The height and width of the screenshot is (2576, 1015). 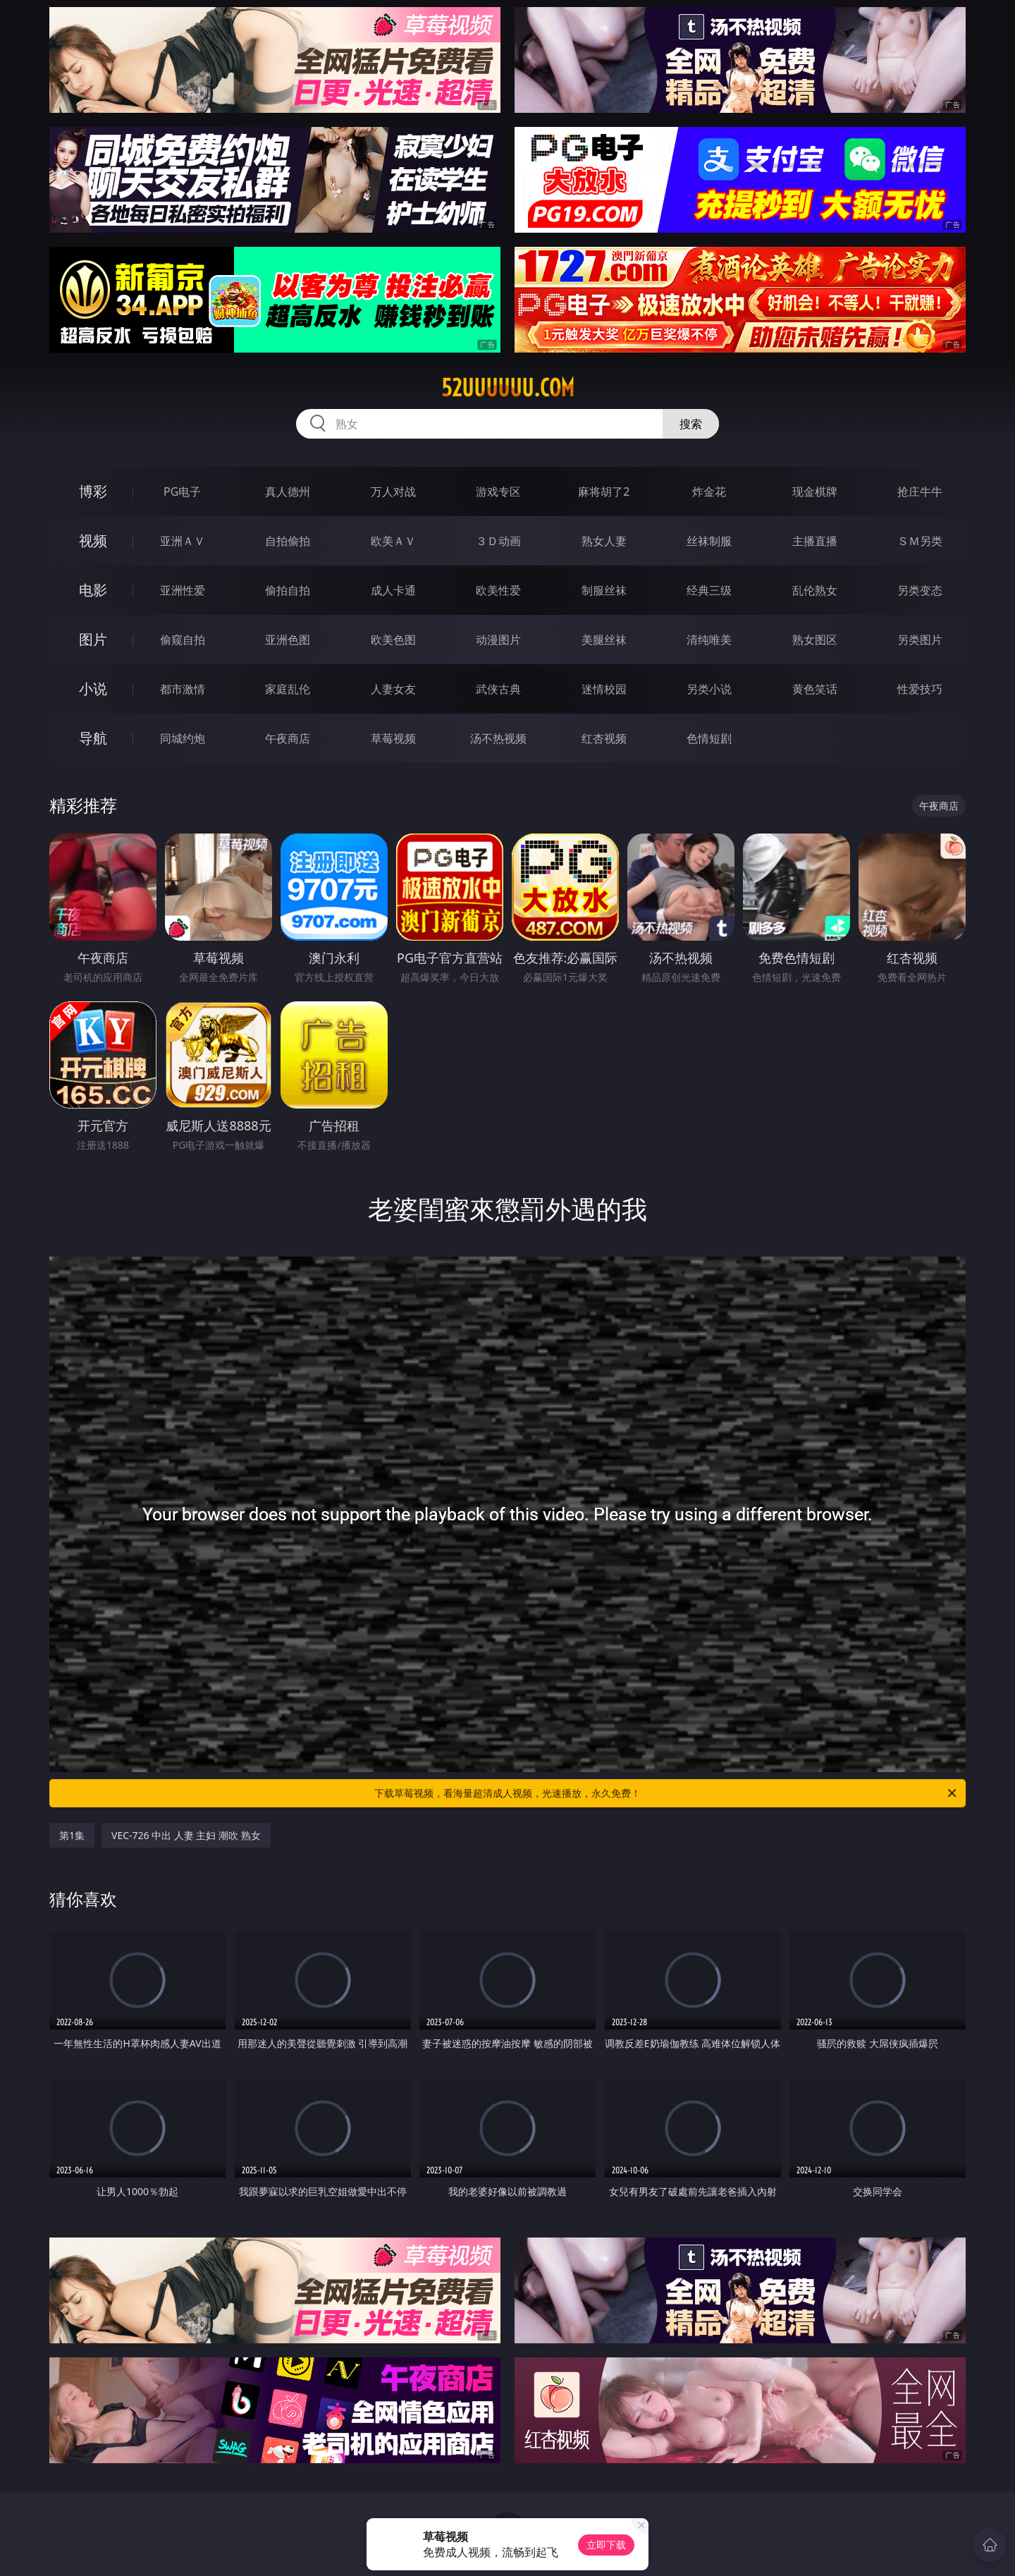 I want to click on 性爱技巧, so click(x=919, y=689).